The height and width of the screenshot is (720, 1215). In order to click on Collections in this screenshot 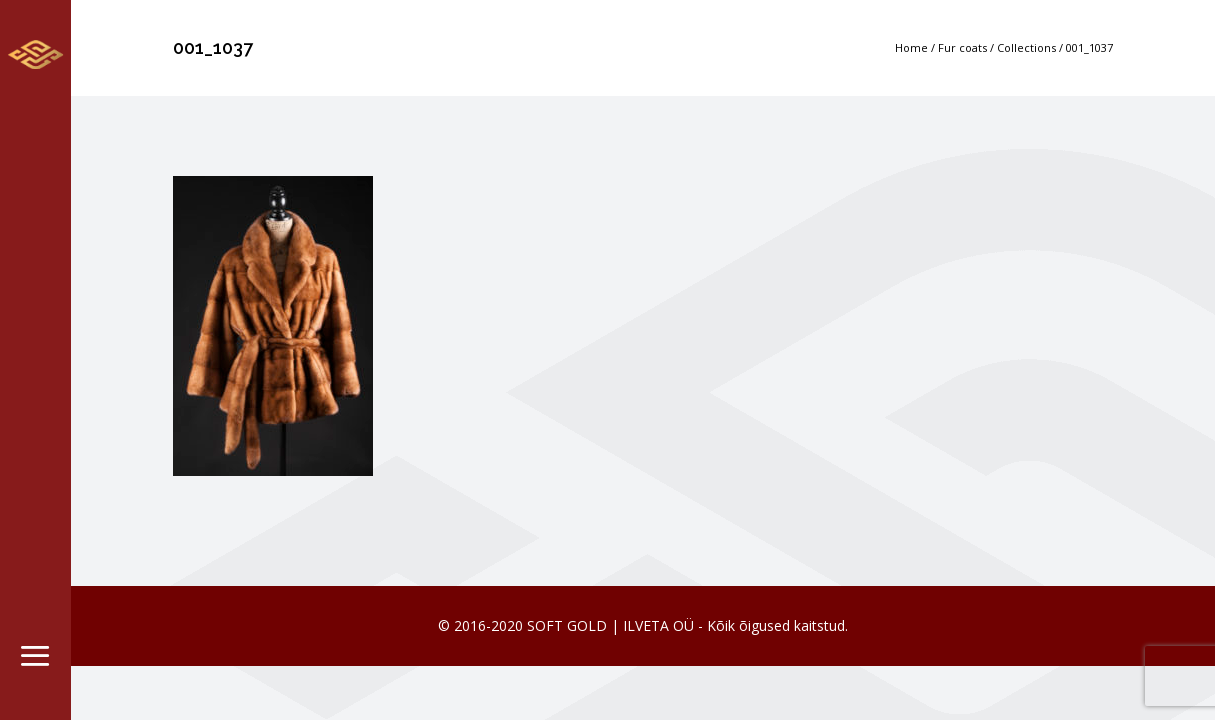, I will do `click(1026, 47)`.